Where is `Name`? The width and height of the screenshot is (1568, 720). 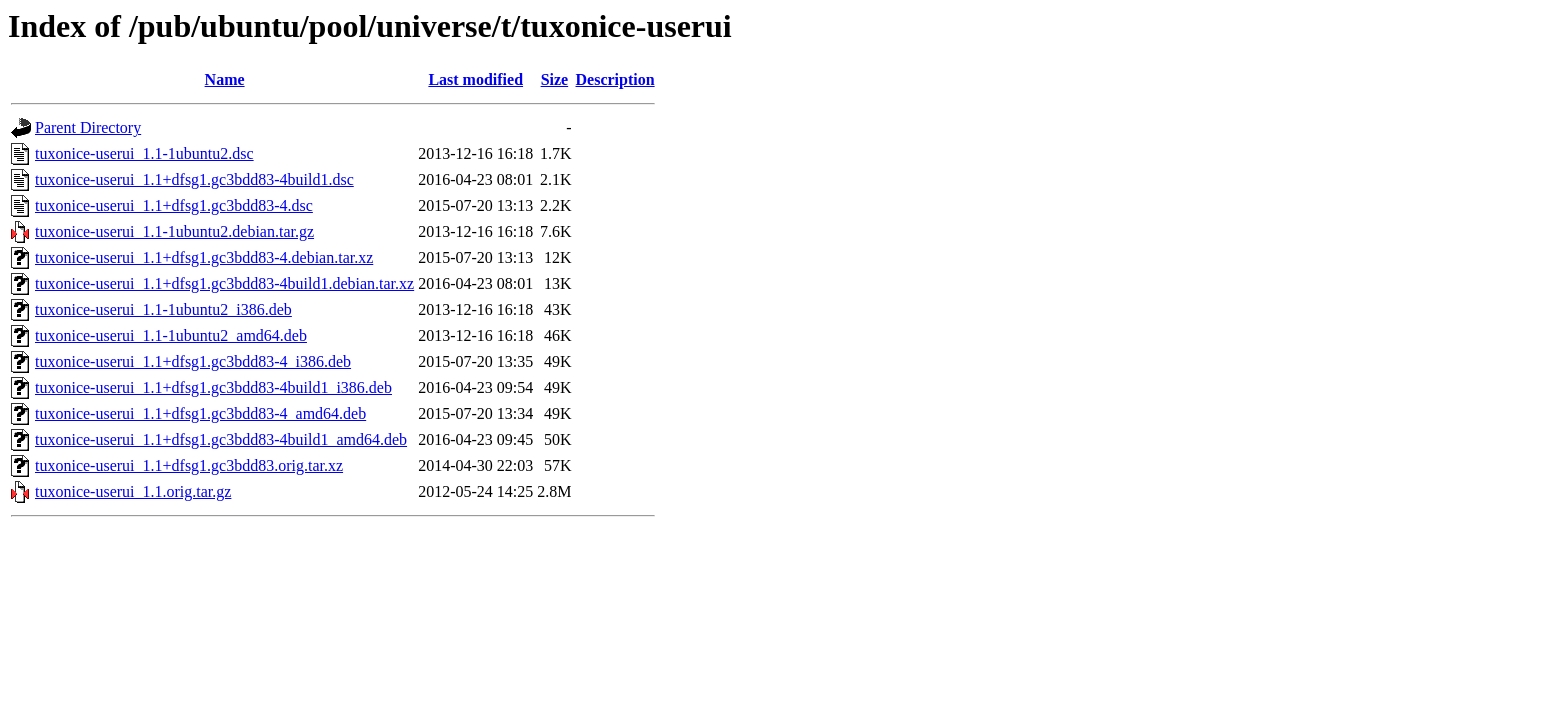
Name is located at coordinates (225, 79).